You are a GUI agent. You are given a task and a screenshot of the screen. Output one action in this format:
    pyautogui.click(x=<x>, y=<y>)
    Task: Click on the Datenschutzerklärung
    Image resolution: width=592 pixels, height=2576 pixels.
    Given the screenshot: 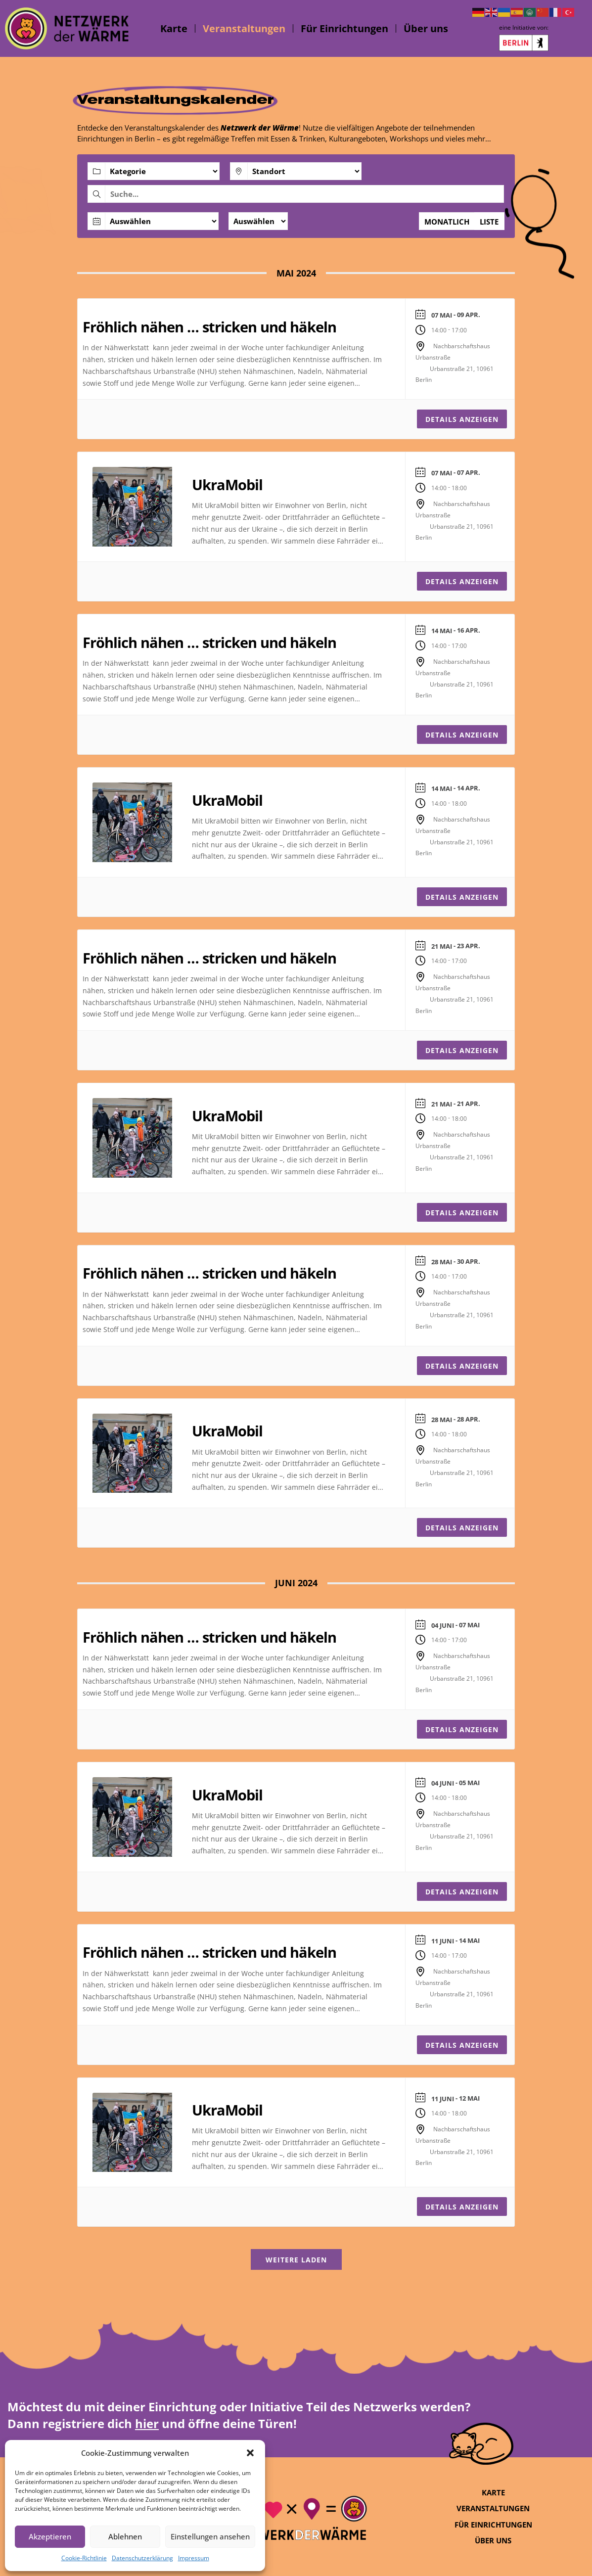 What is the action you would take?
    pyautogui.click(x=142, y=2558)
    